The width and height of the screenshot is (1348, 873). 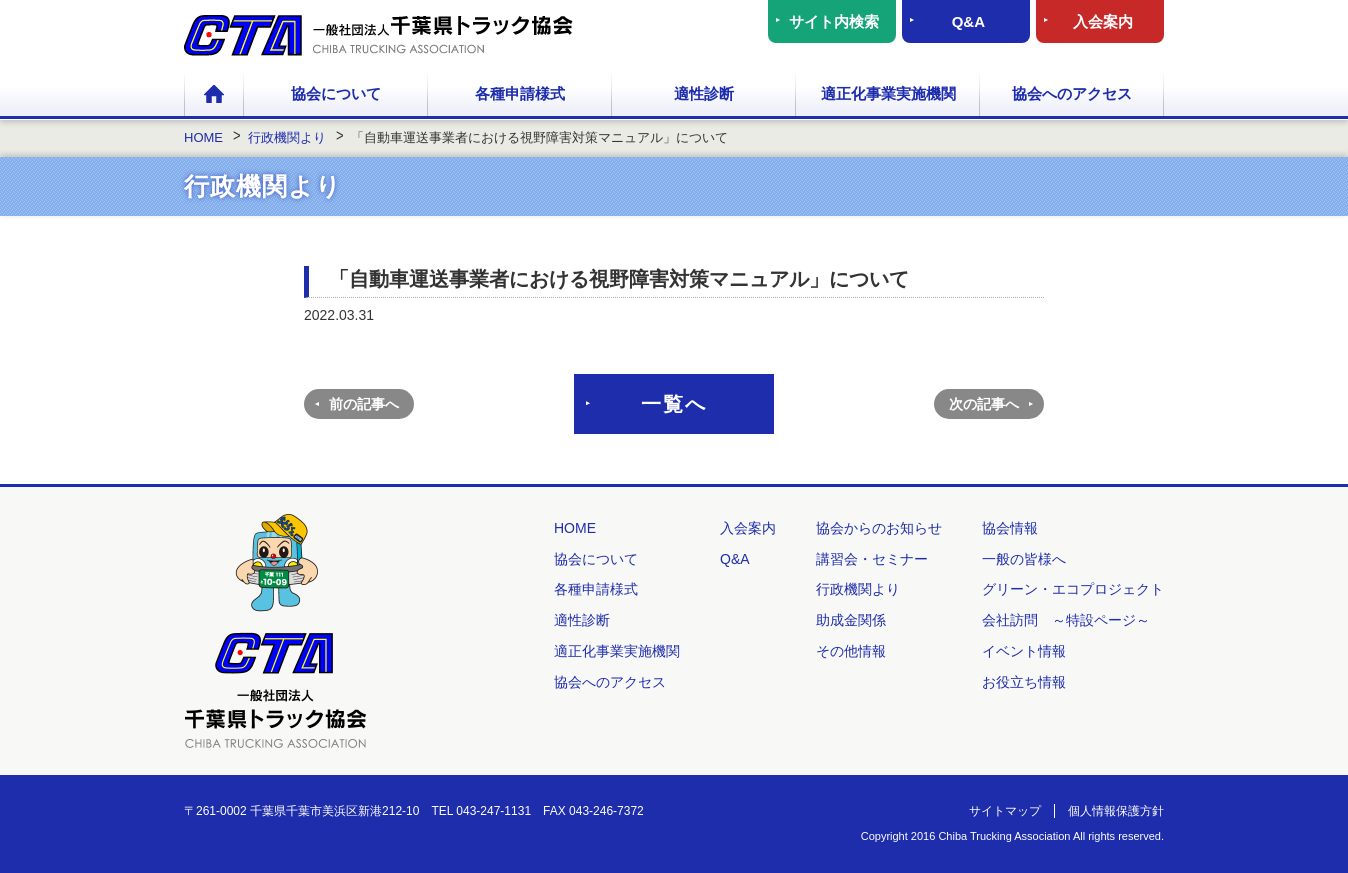 What do you see at coordinates (879, 528) in the screenshot?
I see `協会からのお知らせ` at bounding box center [879, 528].